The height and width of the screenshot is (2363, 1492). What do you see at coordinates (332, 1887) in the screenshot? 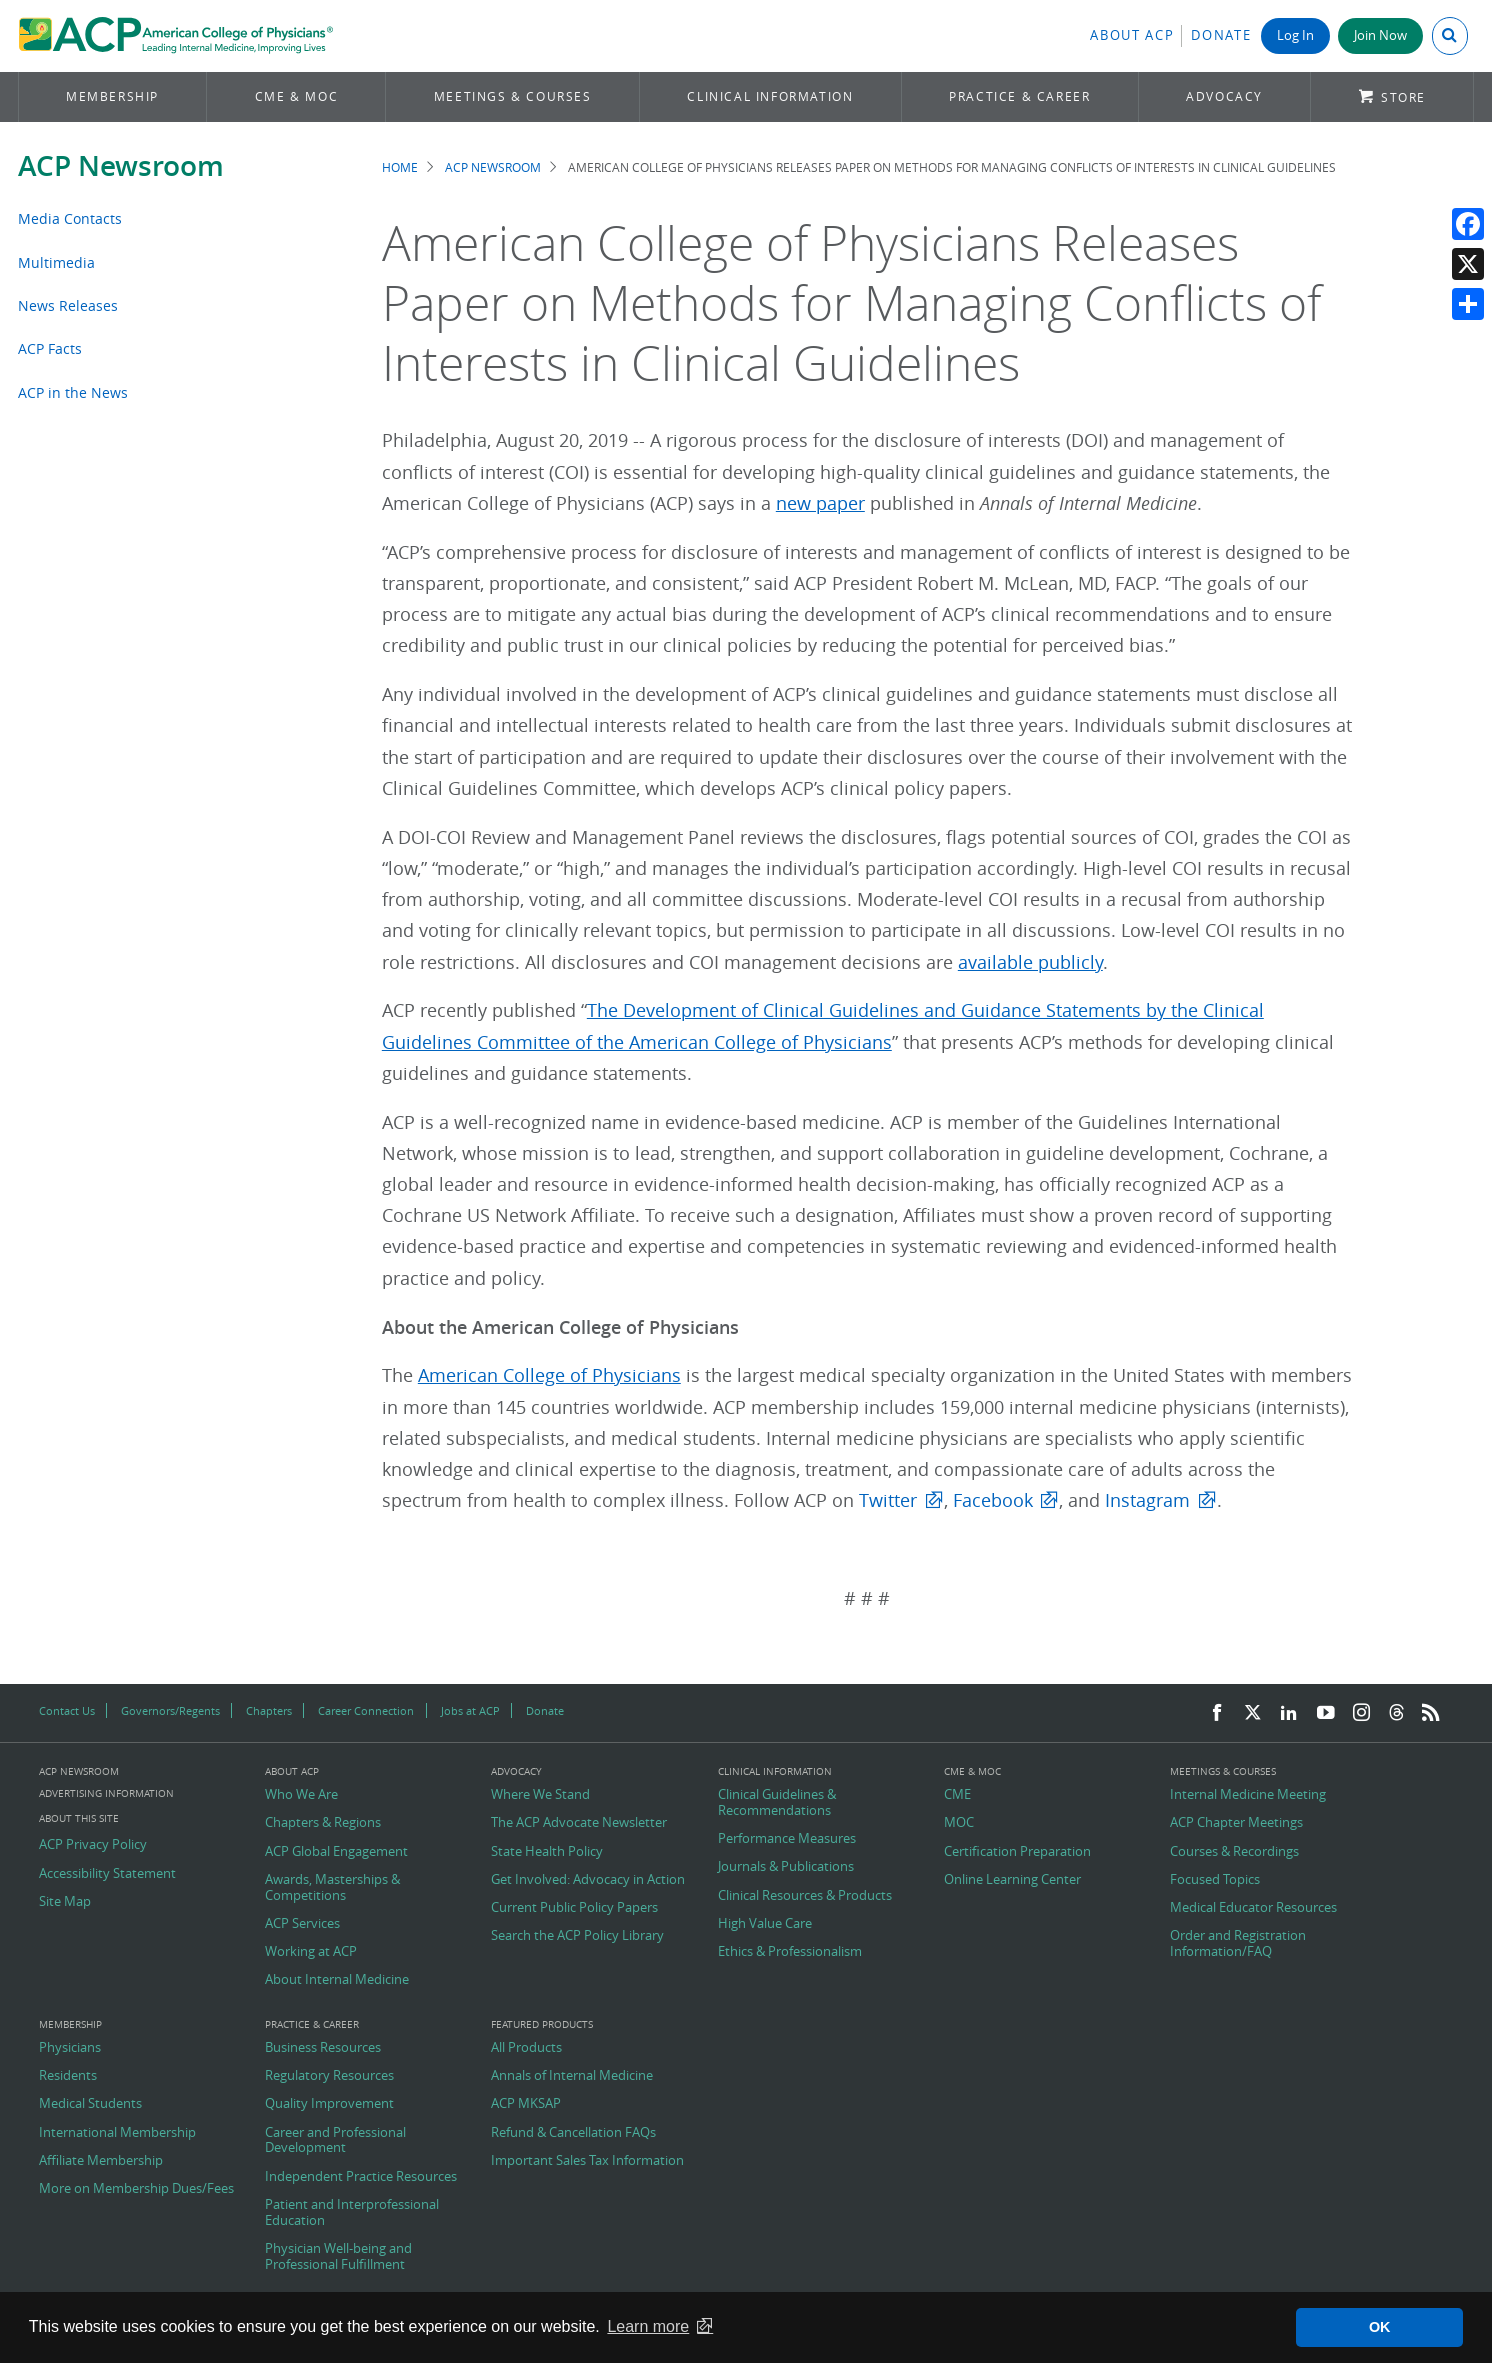
I see `Awards, Masterships & Competitions` at bounding box center [332, 1887].